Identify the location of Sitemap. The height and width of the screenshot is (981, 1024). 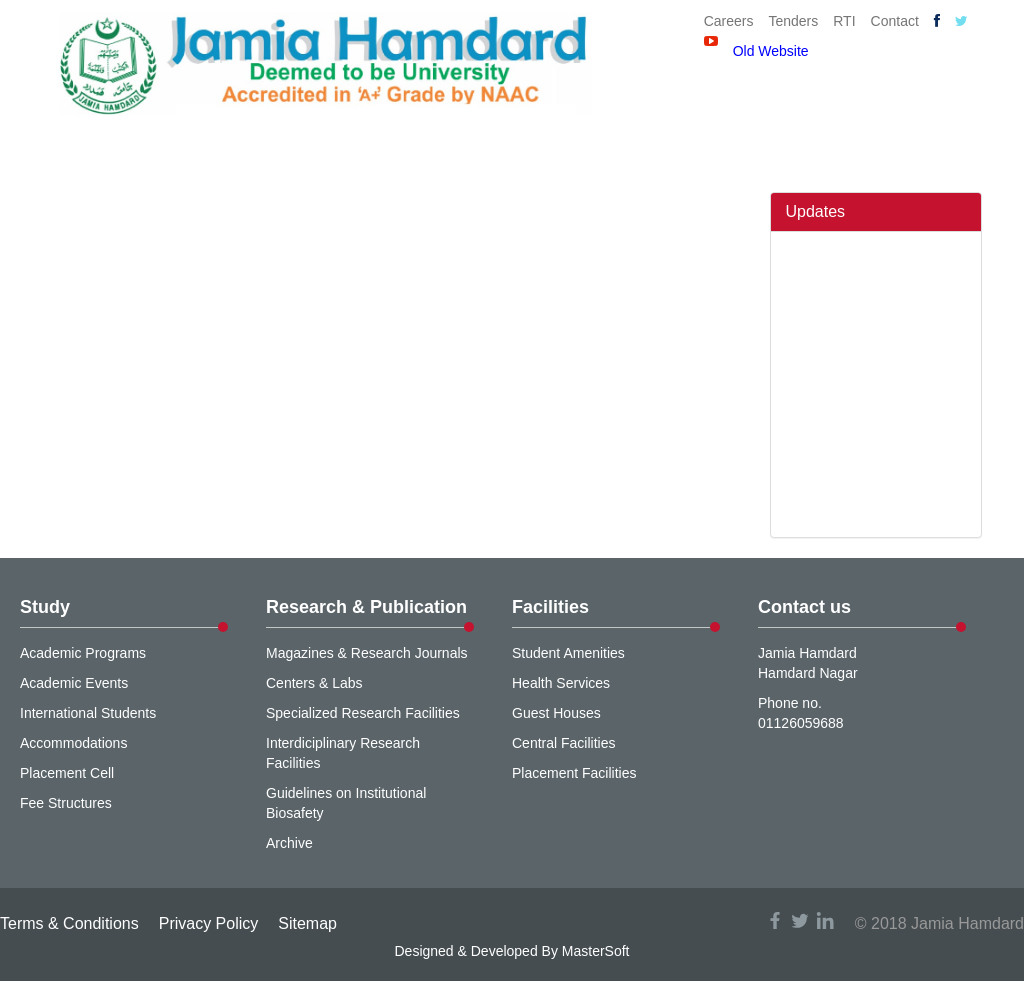
(307, 923).